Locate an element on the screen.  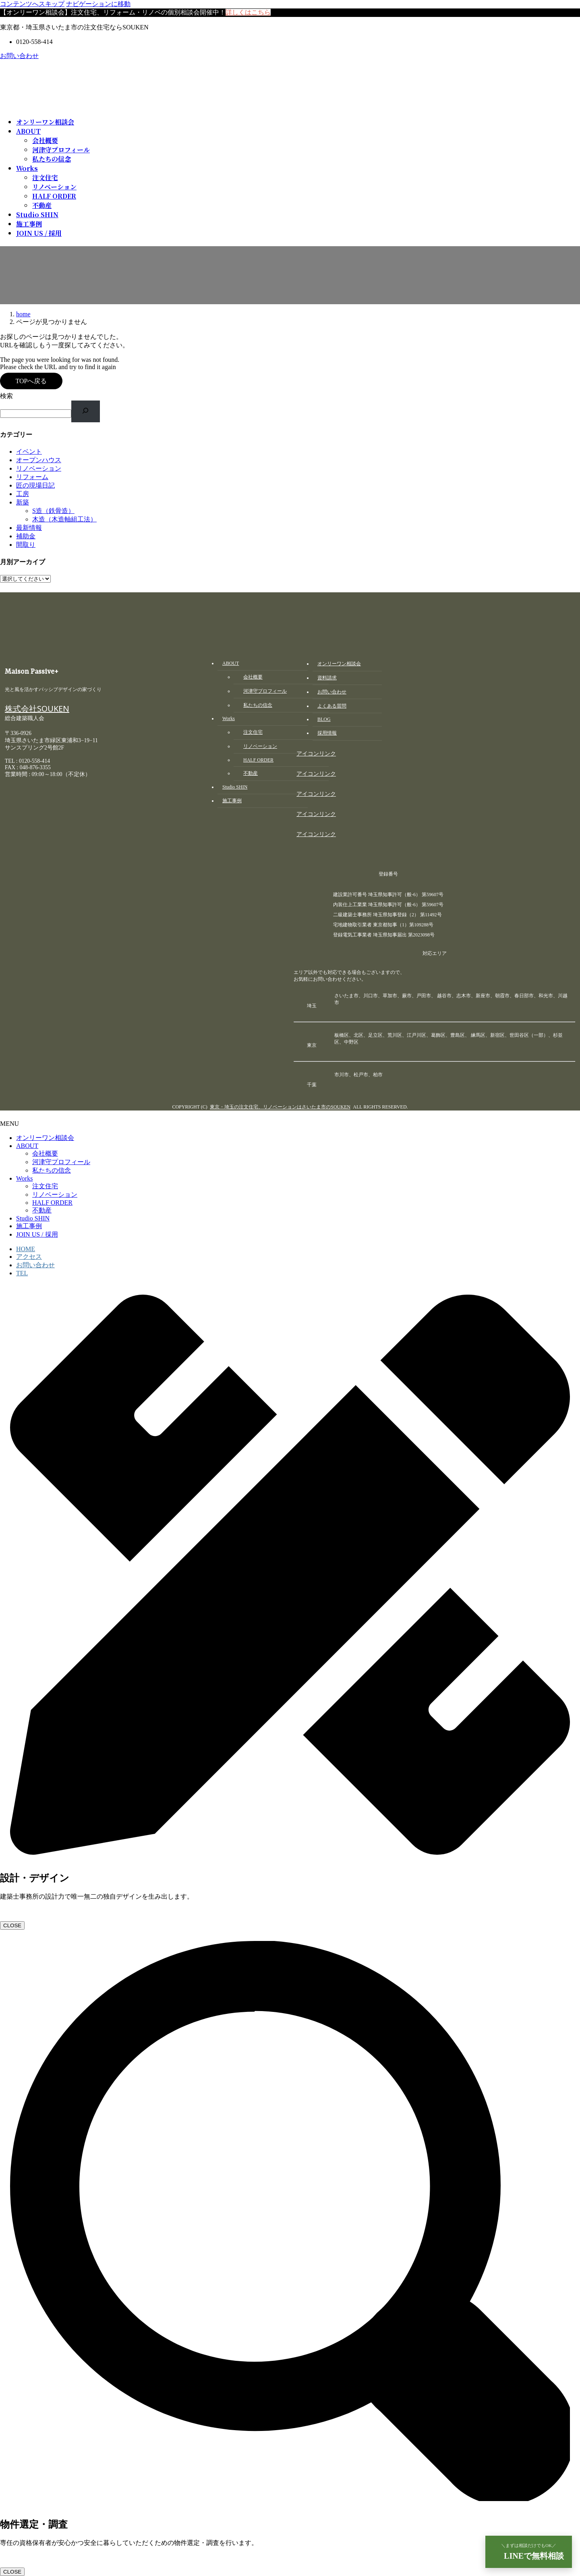
間取り is located at coordinates (25, 544).